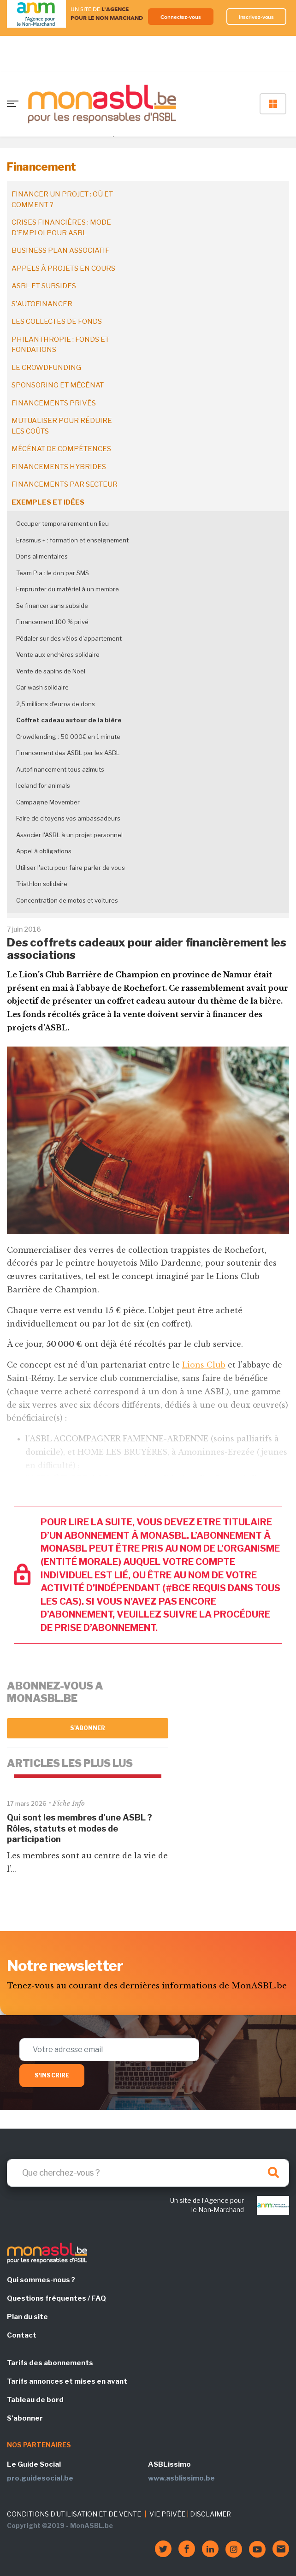  Describe the element at coordinates (52, 573) in the screenshot. I see `Team Pia : le don par SMS` at that location.